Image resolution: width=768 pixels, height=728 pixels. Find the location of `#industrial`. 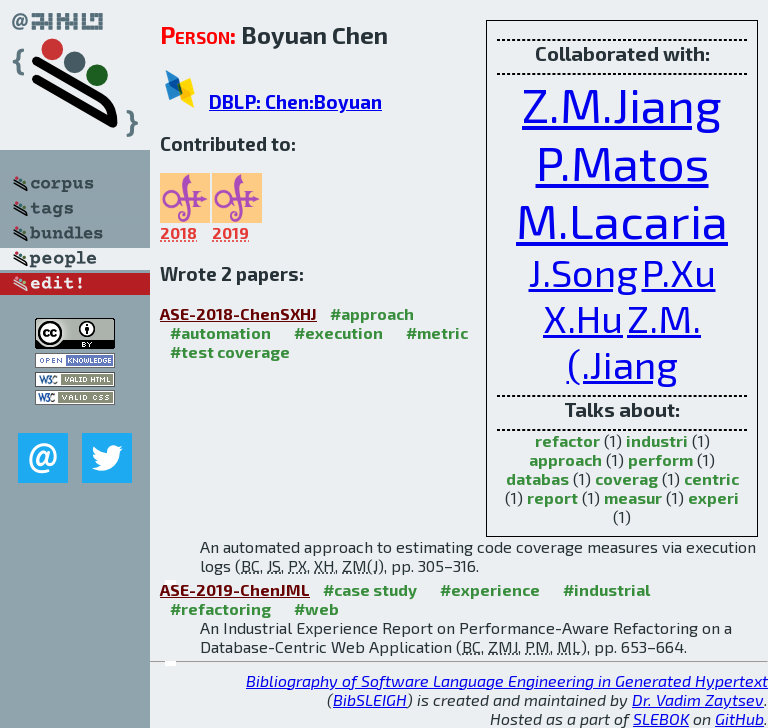

#industrial is located at coordinates (606, 589).